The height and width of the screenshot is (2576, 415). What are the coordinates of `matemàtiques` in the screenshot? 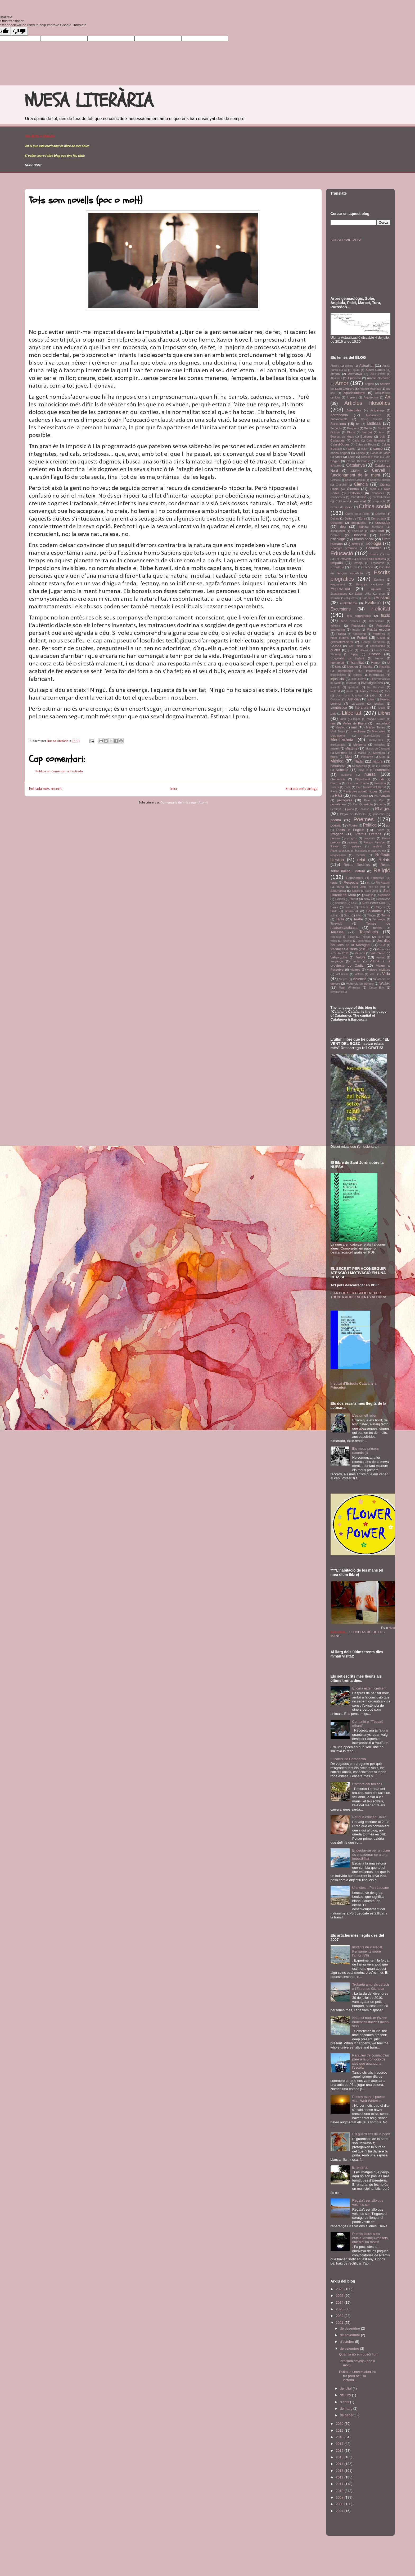 It's located at (371, 735).